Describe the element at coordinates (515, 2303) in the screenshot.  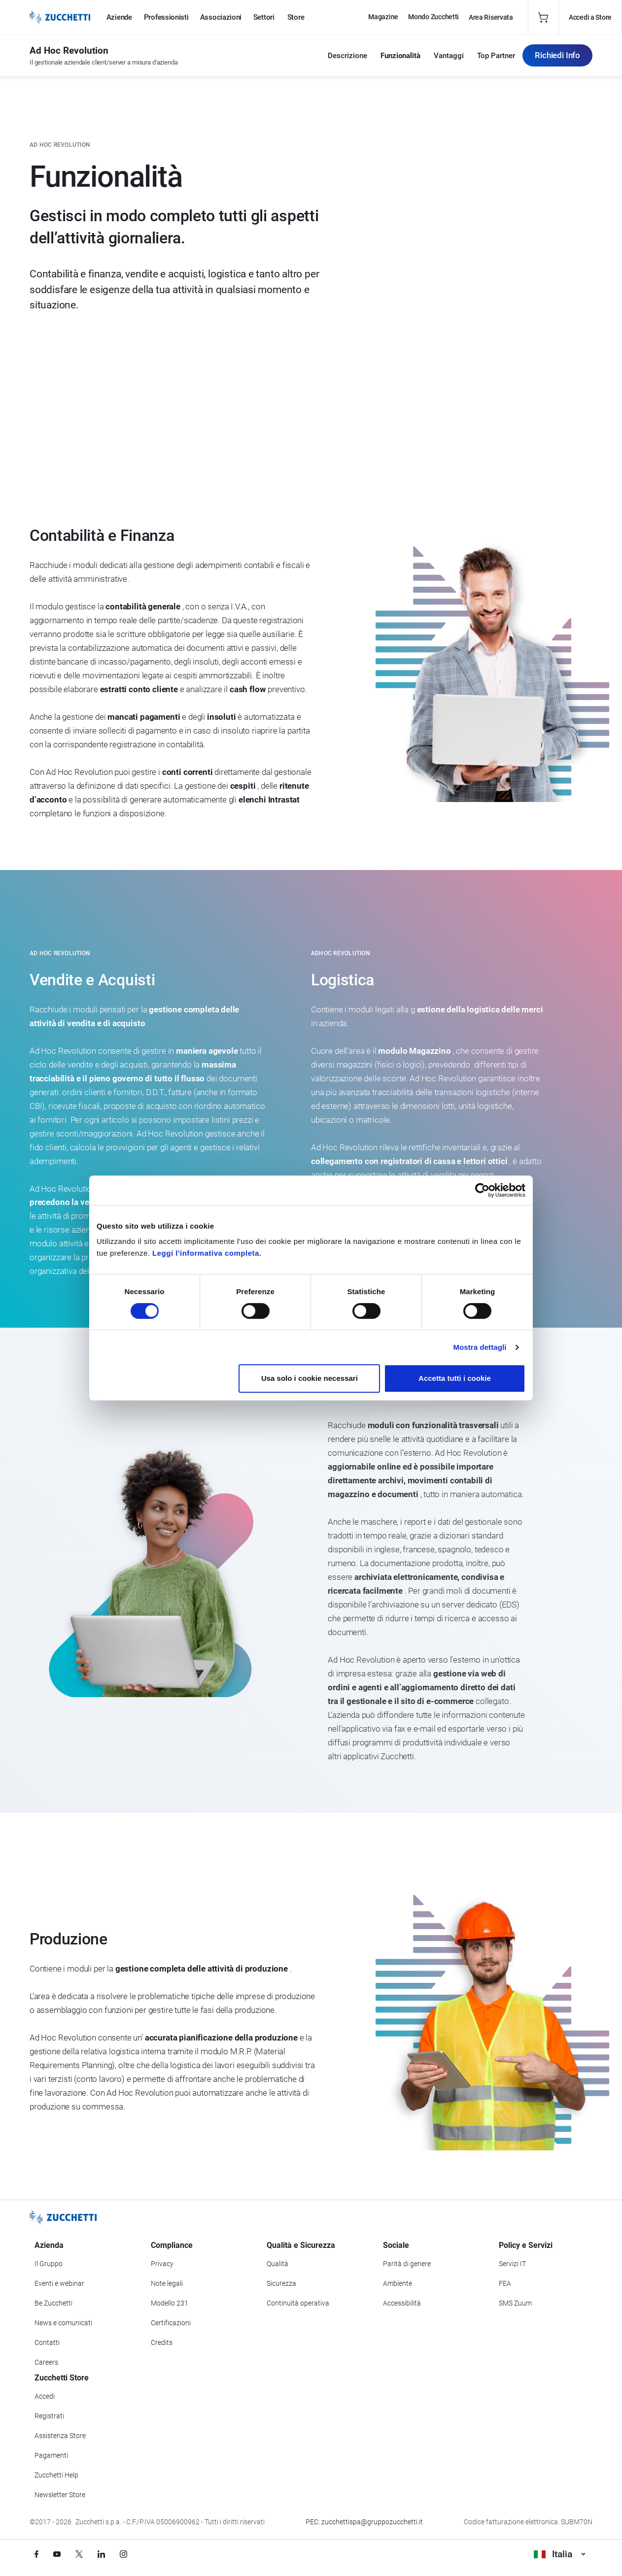
I see `SMS Zuum [Vai alla sezione SMS Zuum]` at that location.